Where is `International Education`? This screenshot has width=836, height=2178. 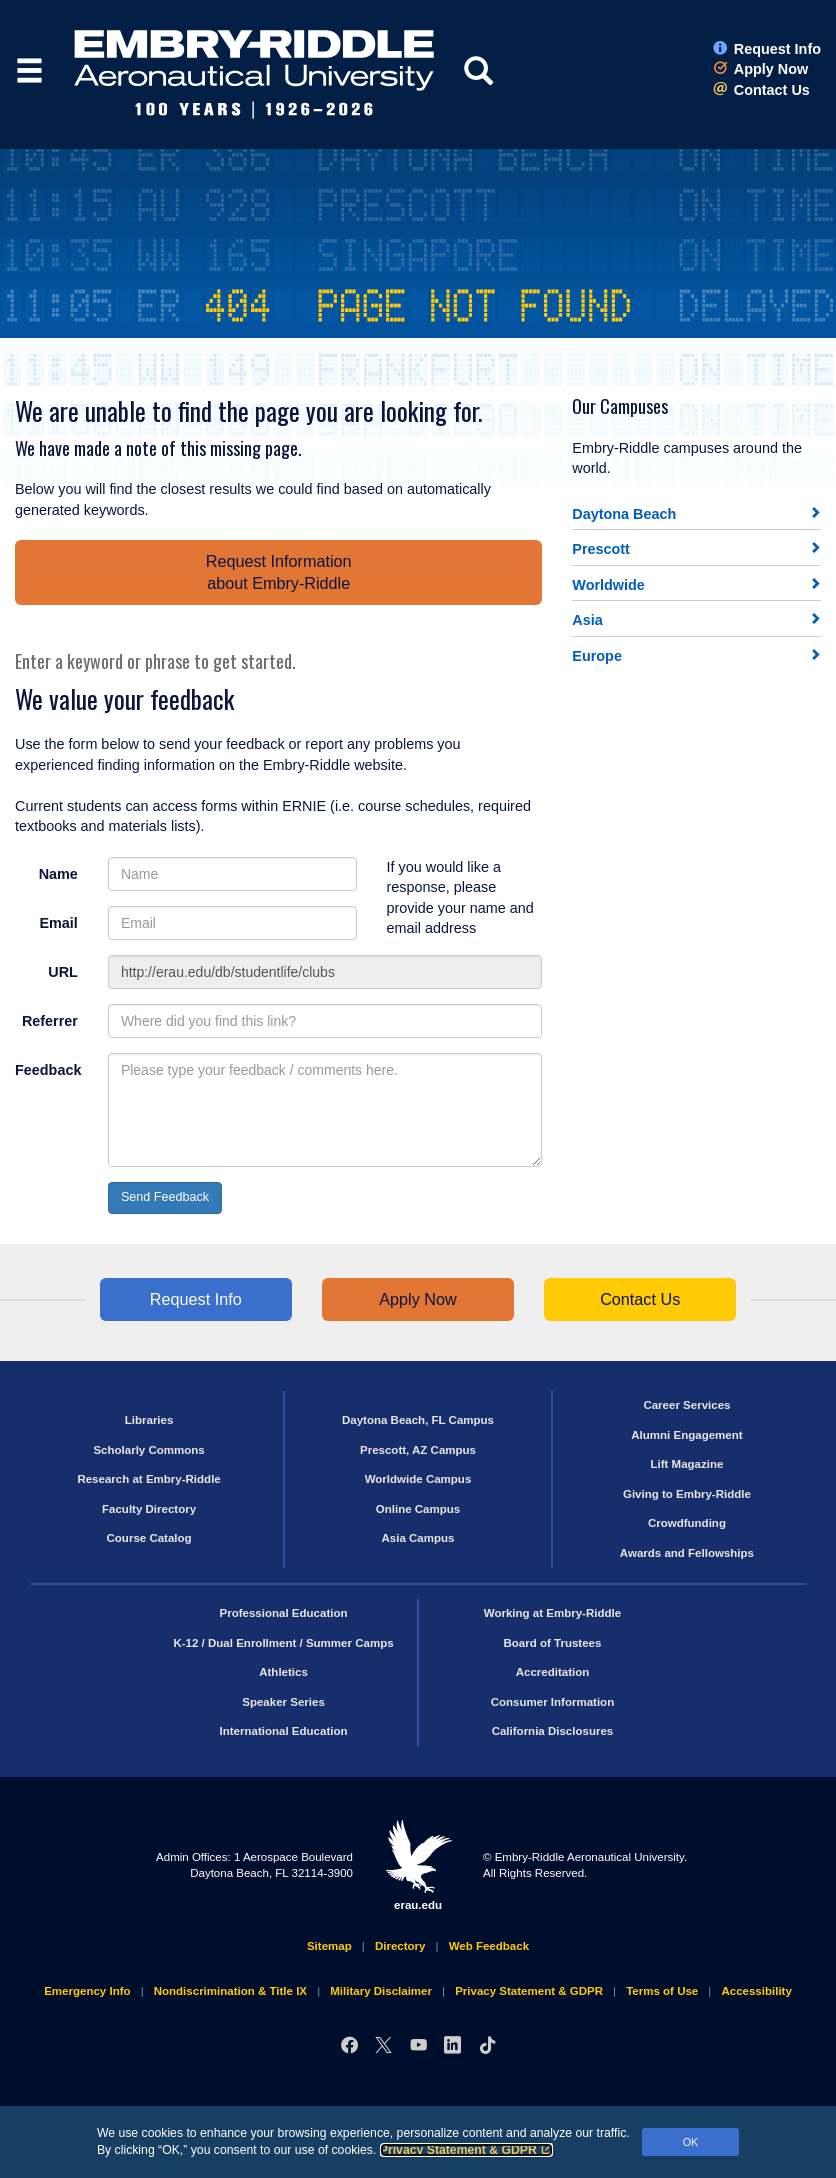
International Education is located at coordinates (284, 1731).